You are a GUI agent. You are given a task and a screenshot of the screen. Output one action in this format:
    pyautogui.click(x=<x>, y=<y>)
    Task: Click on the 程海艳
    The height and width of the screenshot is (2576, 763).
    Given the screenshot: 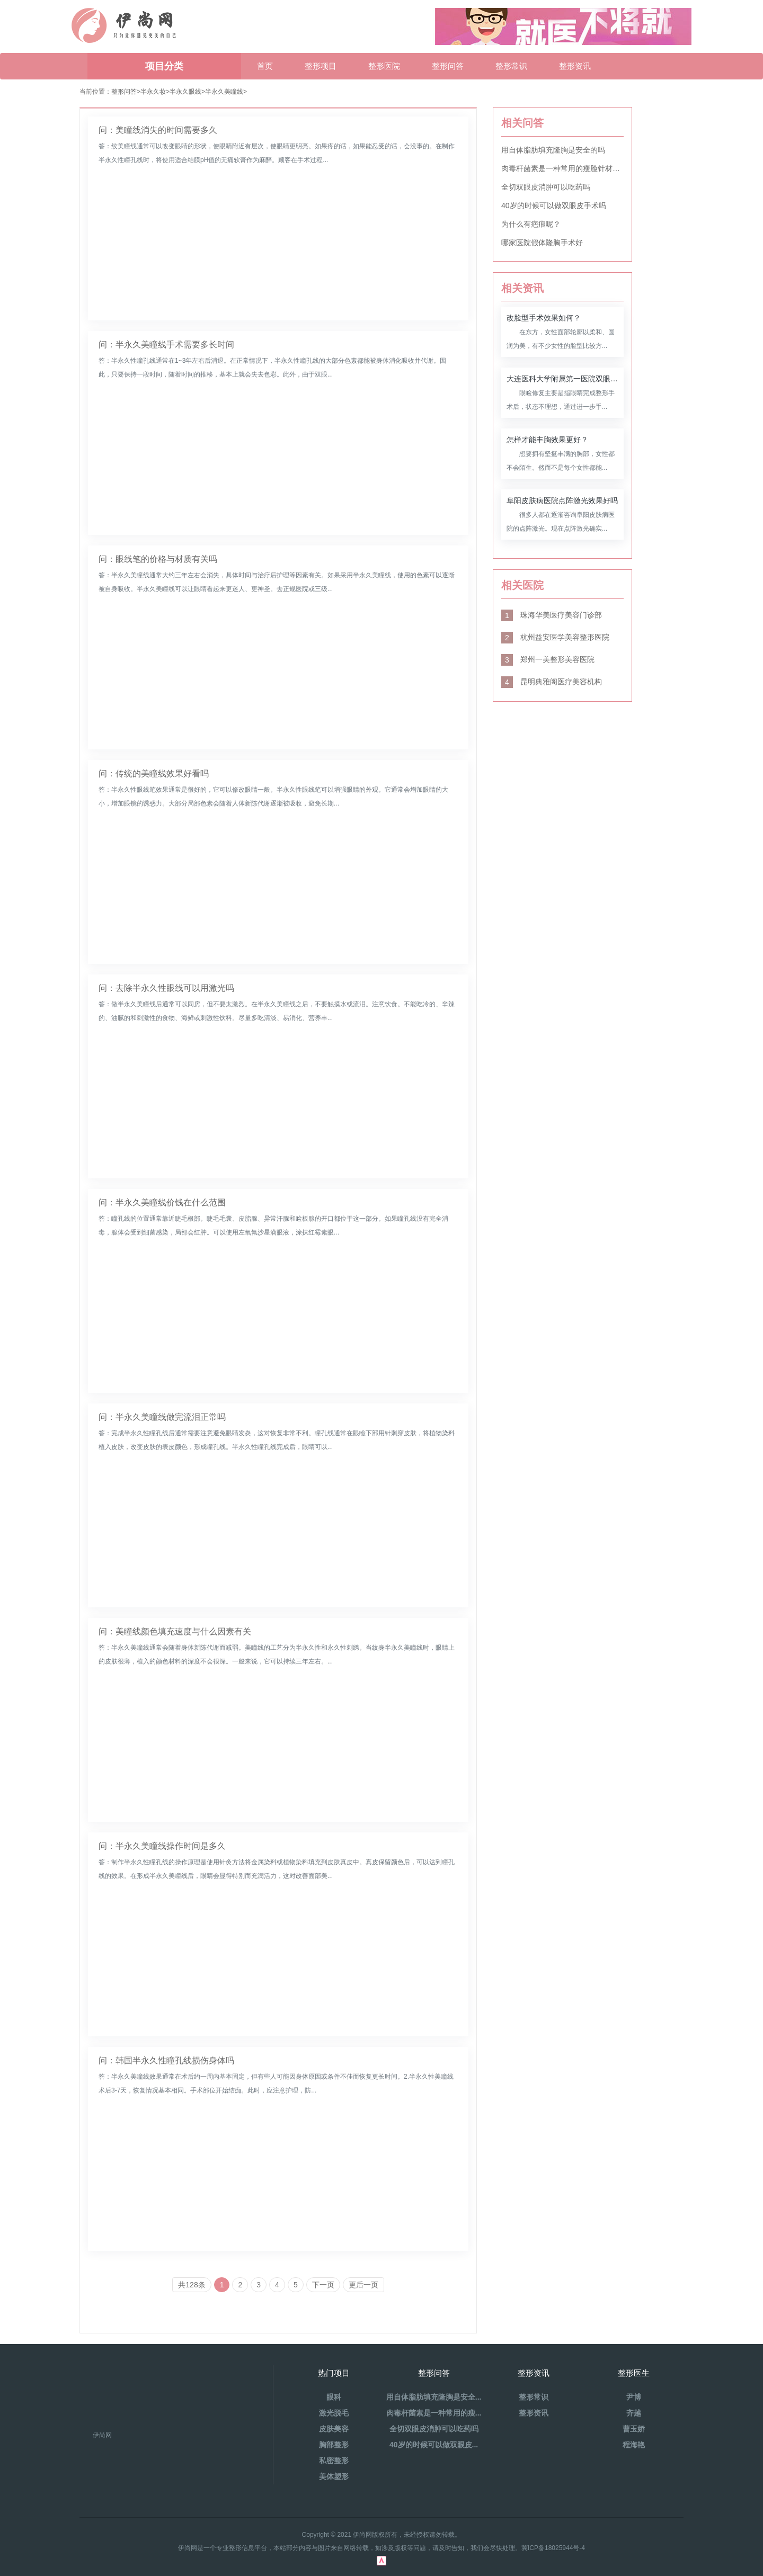 What is the action you would take?
    pyautogui.click(x=634, y=2444)
    